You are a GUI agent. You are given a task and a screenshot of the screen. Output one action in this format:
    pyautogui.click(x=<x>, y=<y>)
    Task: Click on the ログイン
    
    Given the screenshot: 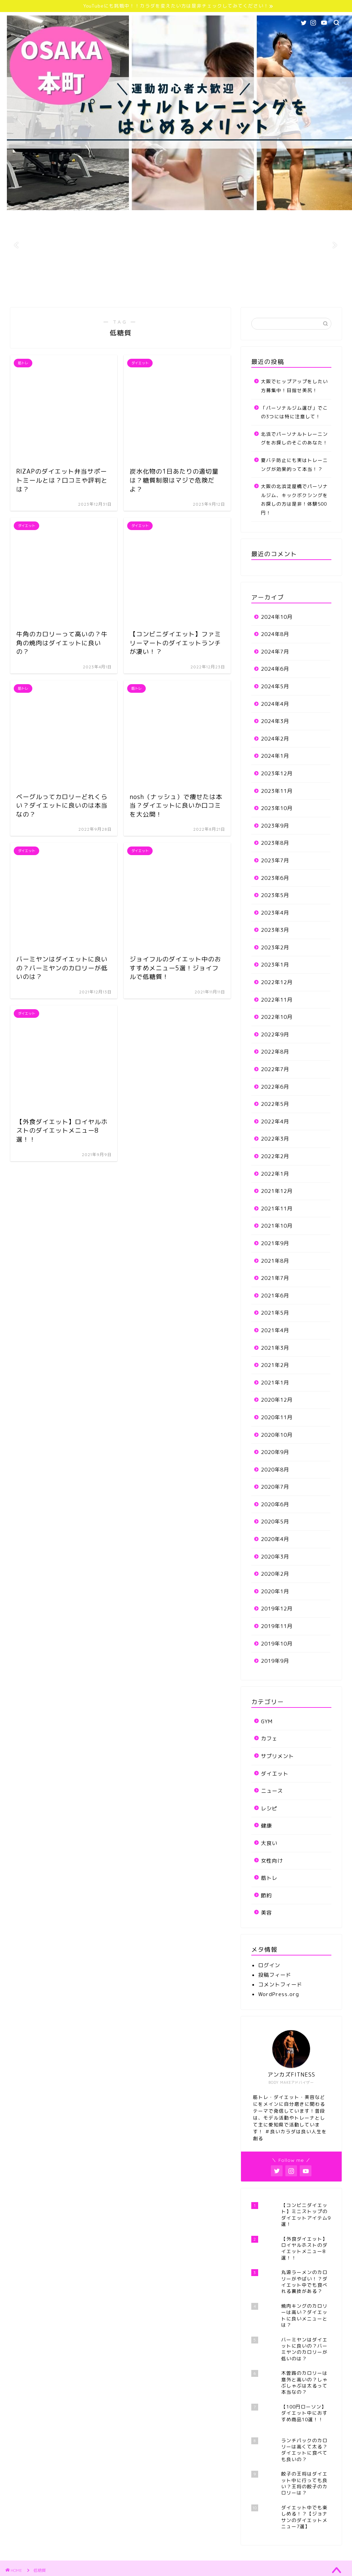 What is the action you would take?
    pyautogui.click(x=269, y=1965)
    